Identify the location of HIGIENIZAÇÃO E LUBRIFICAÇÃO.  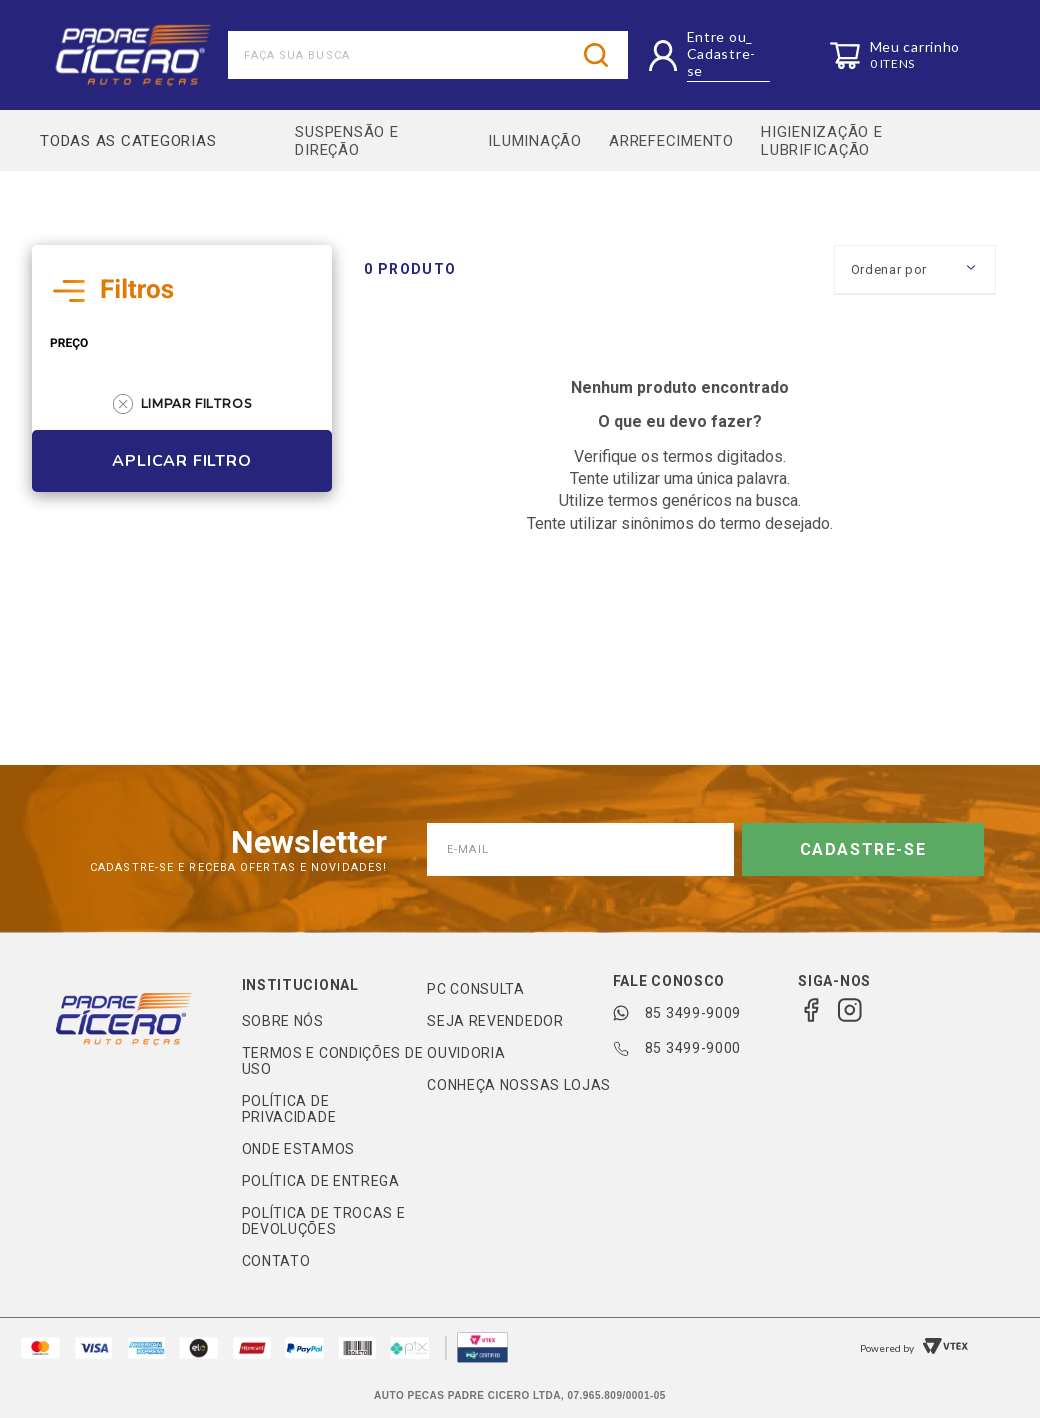
(829, 144).